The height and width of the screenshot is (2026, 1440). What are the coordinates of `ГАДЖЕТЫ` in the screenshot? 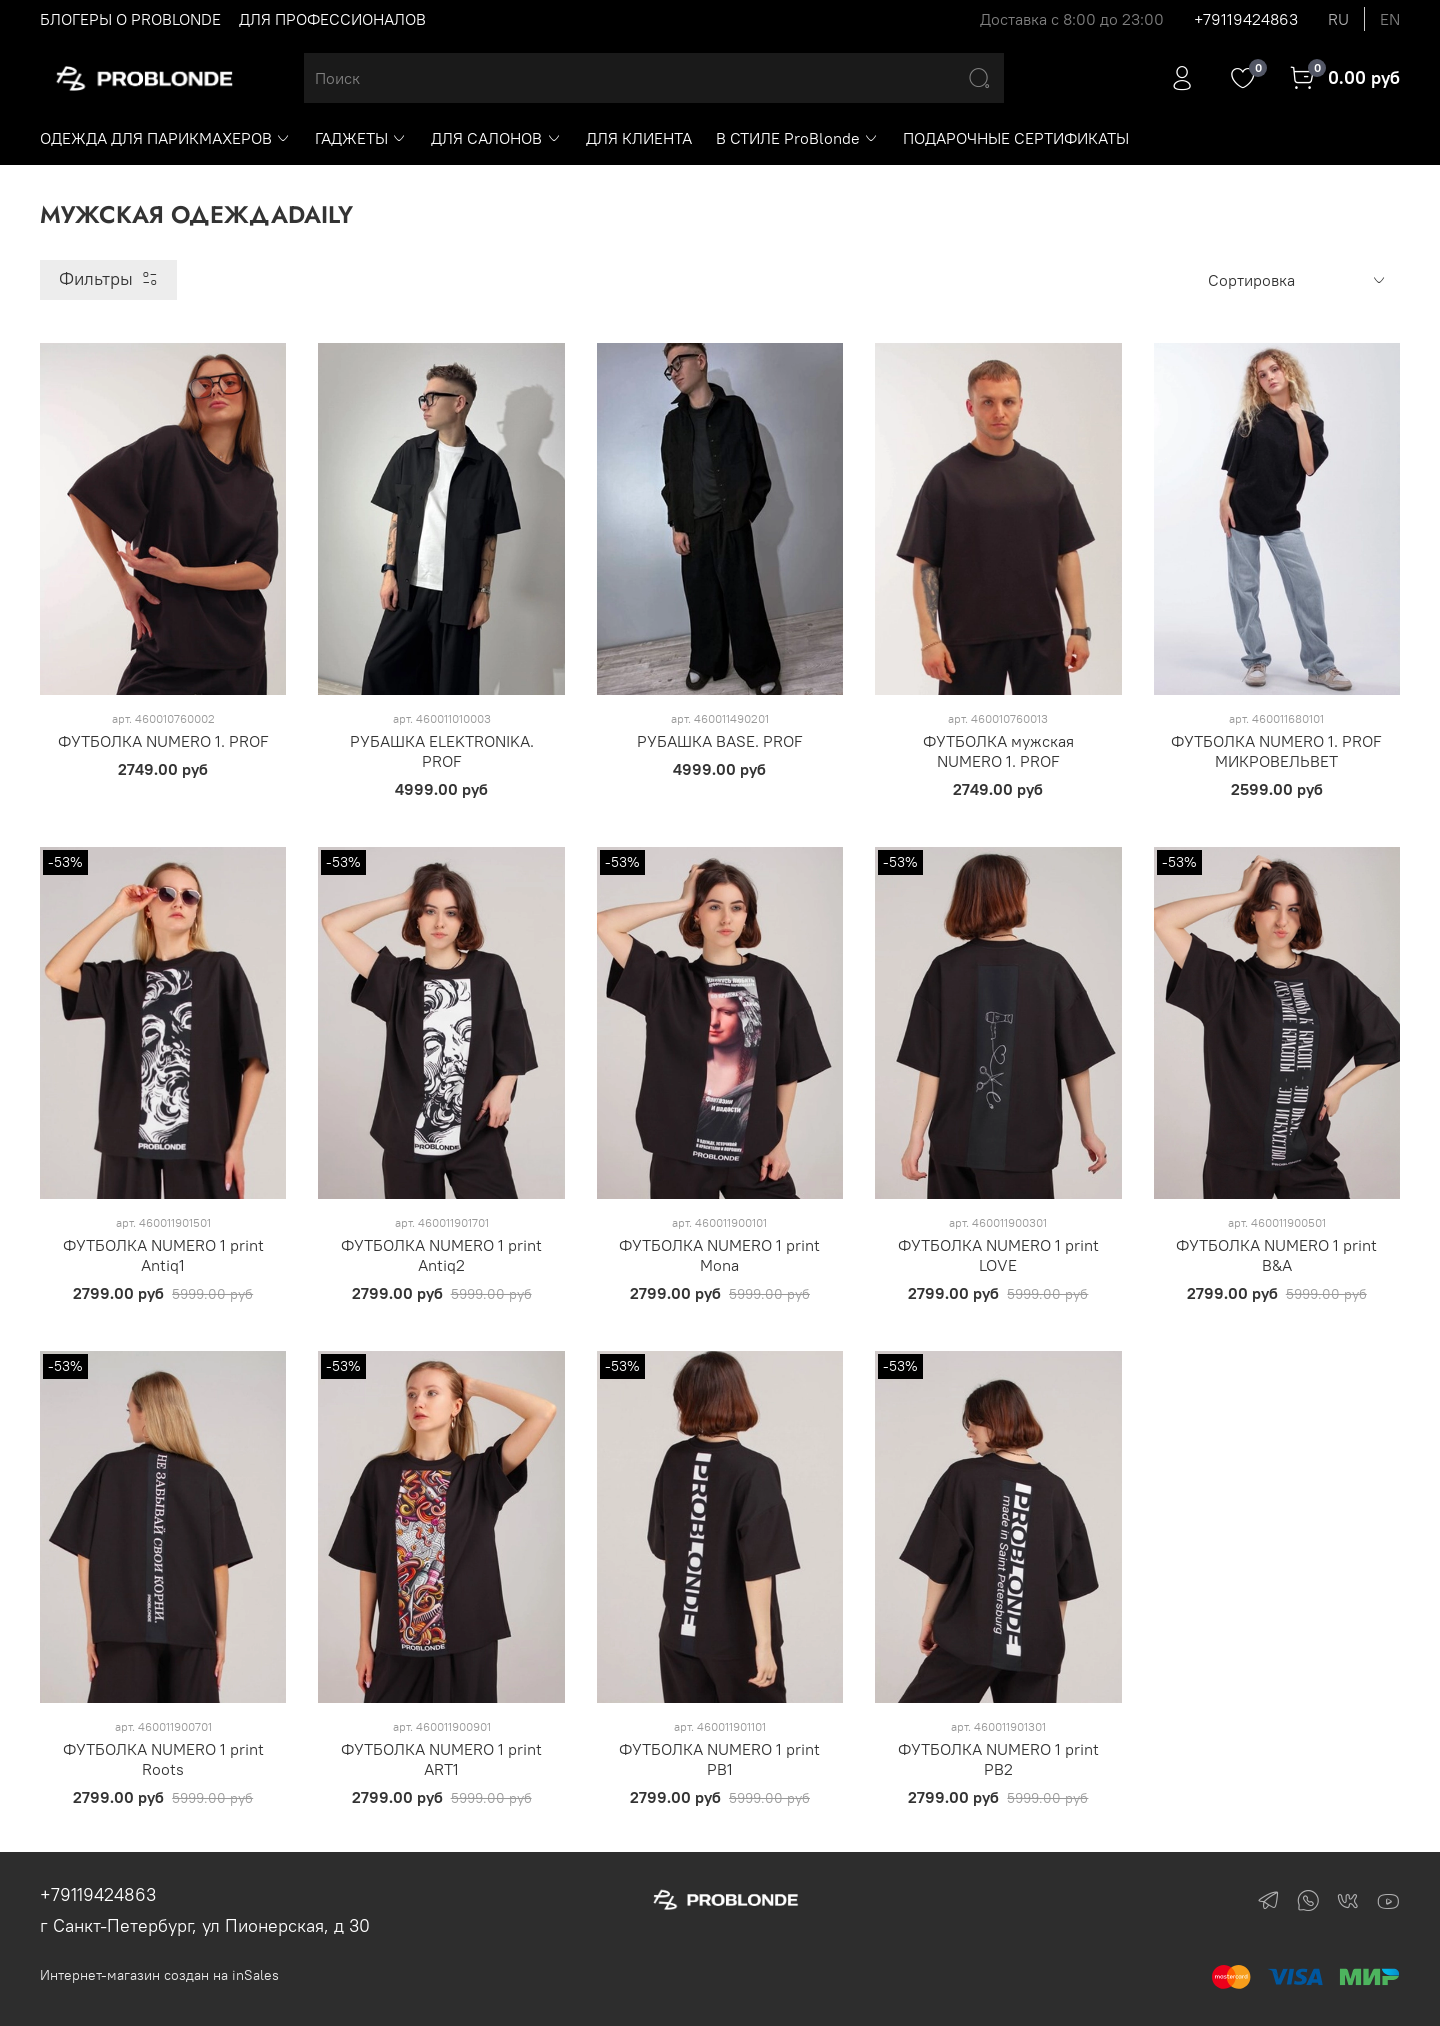 It's located at (361, 138).